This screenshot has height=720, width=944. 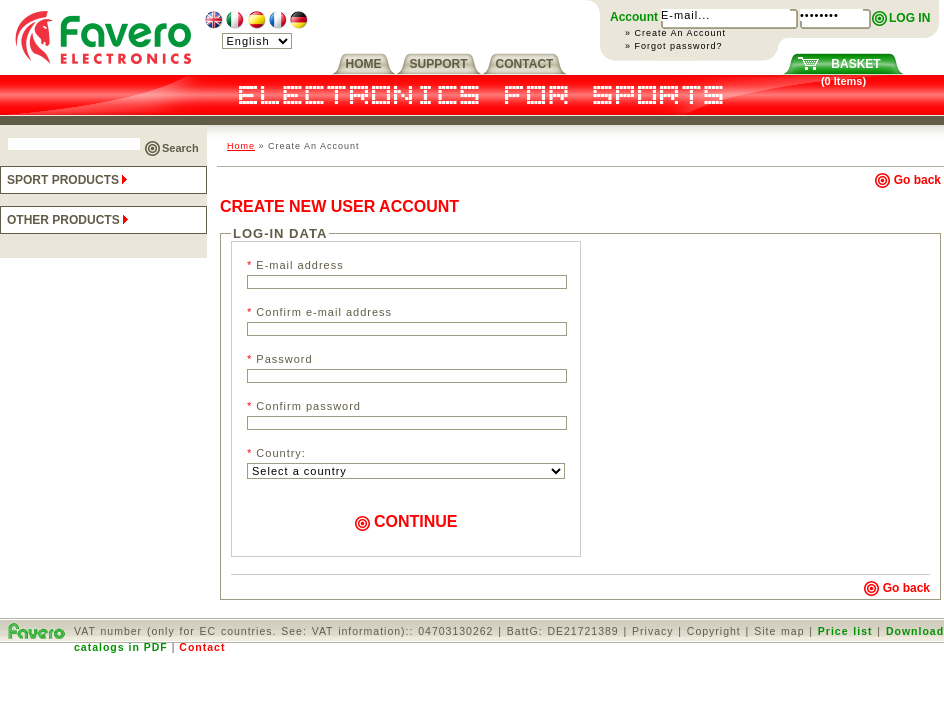 I want to click on Search, so click(x=180, y=148).